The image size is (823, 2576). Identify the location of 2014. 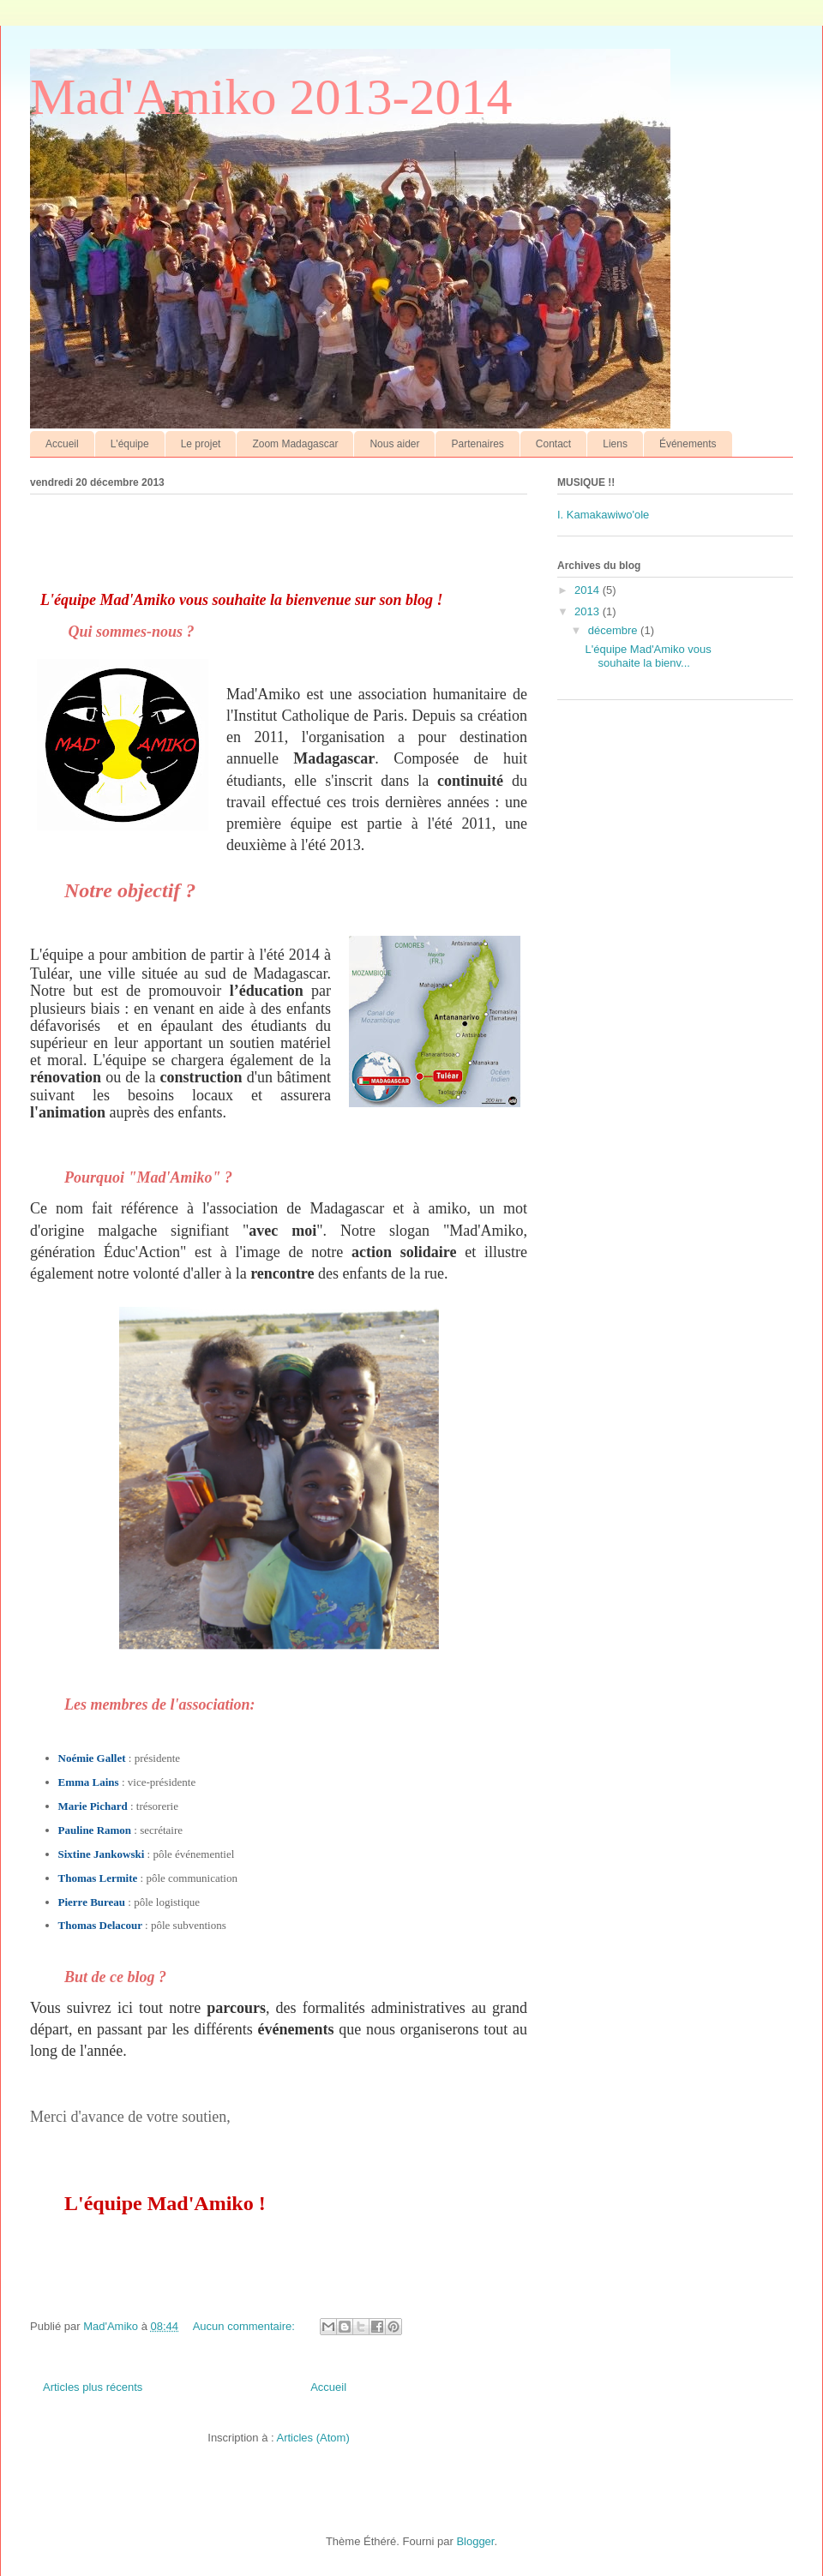
(588, 590).